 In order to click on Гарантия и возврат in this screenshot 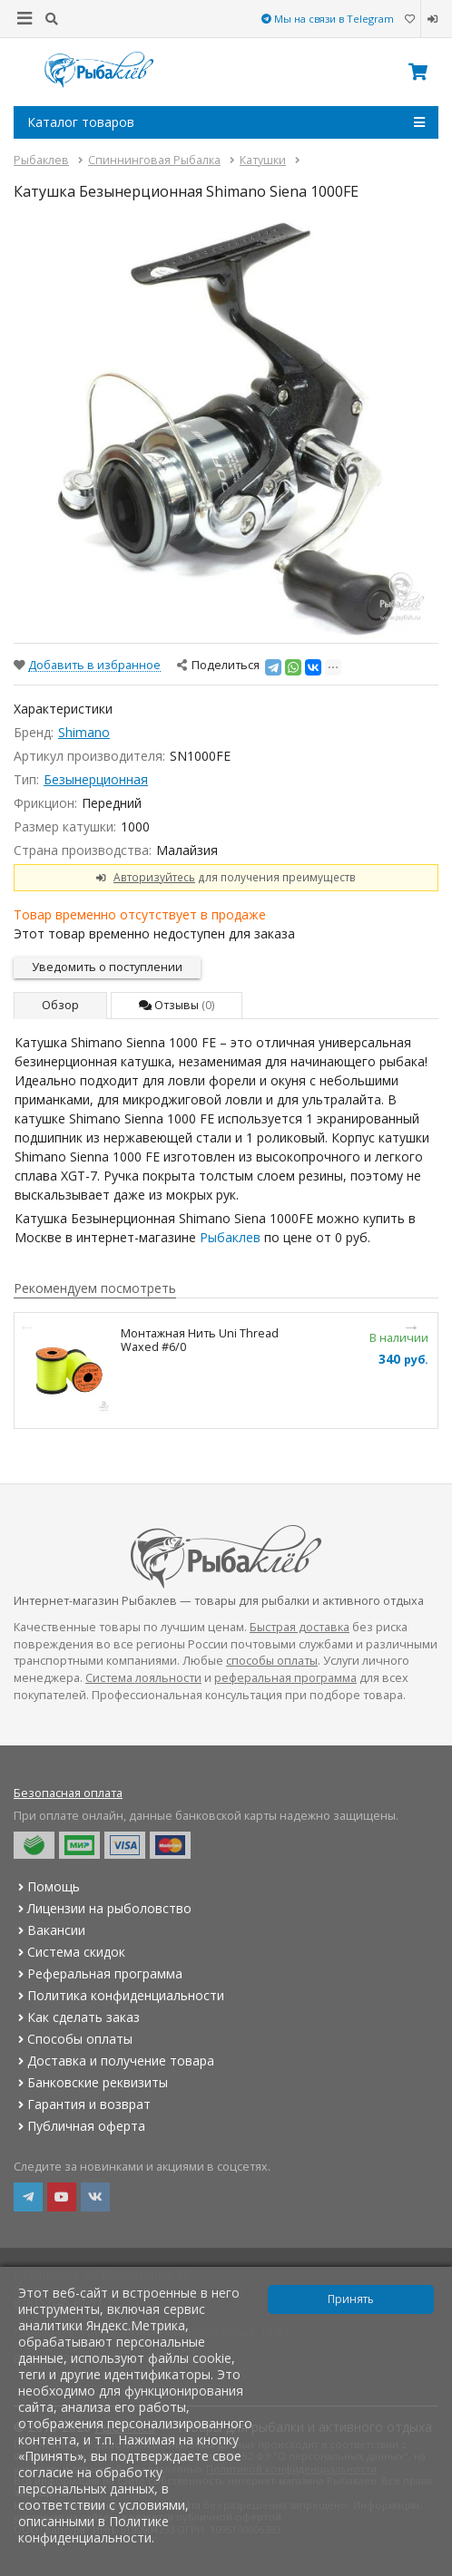, I will do `click(82, 2104)`.